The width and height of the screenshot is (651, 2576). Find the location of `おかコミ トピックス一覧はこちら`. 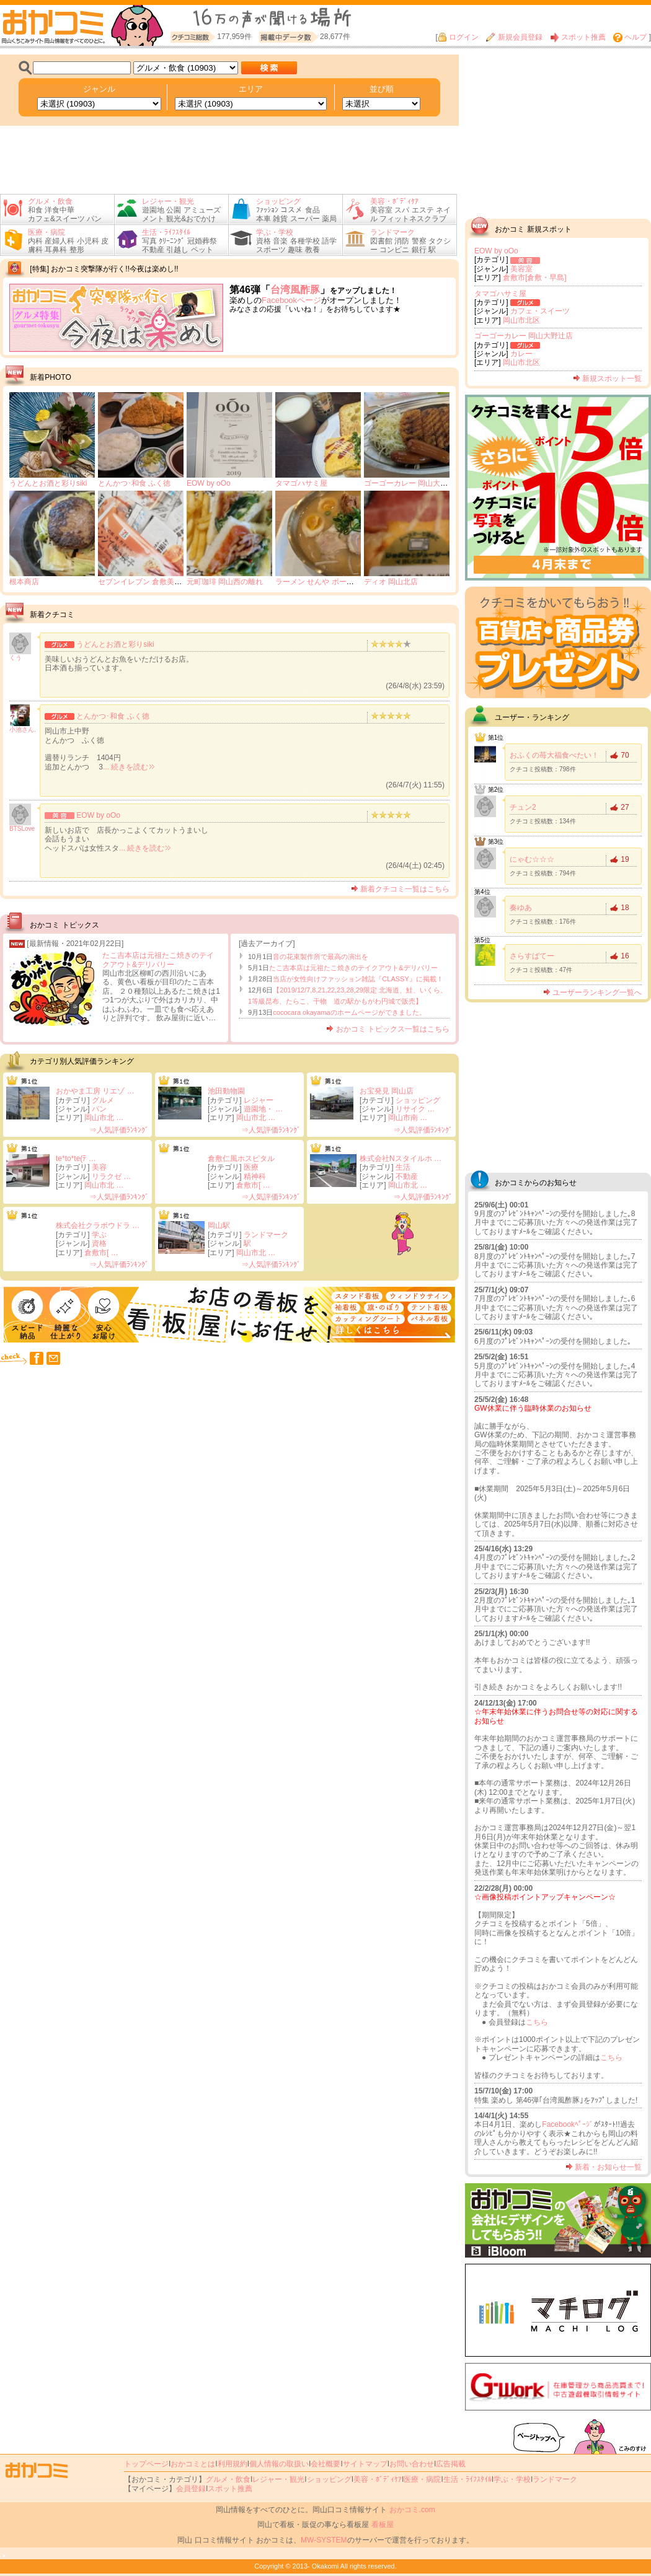

おかコミ トピックス一覧はこちら is located at coordinates (388, 1029).